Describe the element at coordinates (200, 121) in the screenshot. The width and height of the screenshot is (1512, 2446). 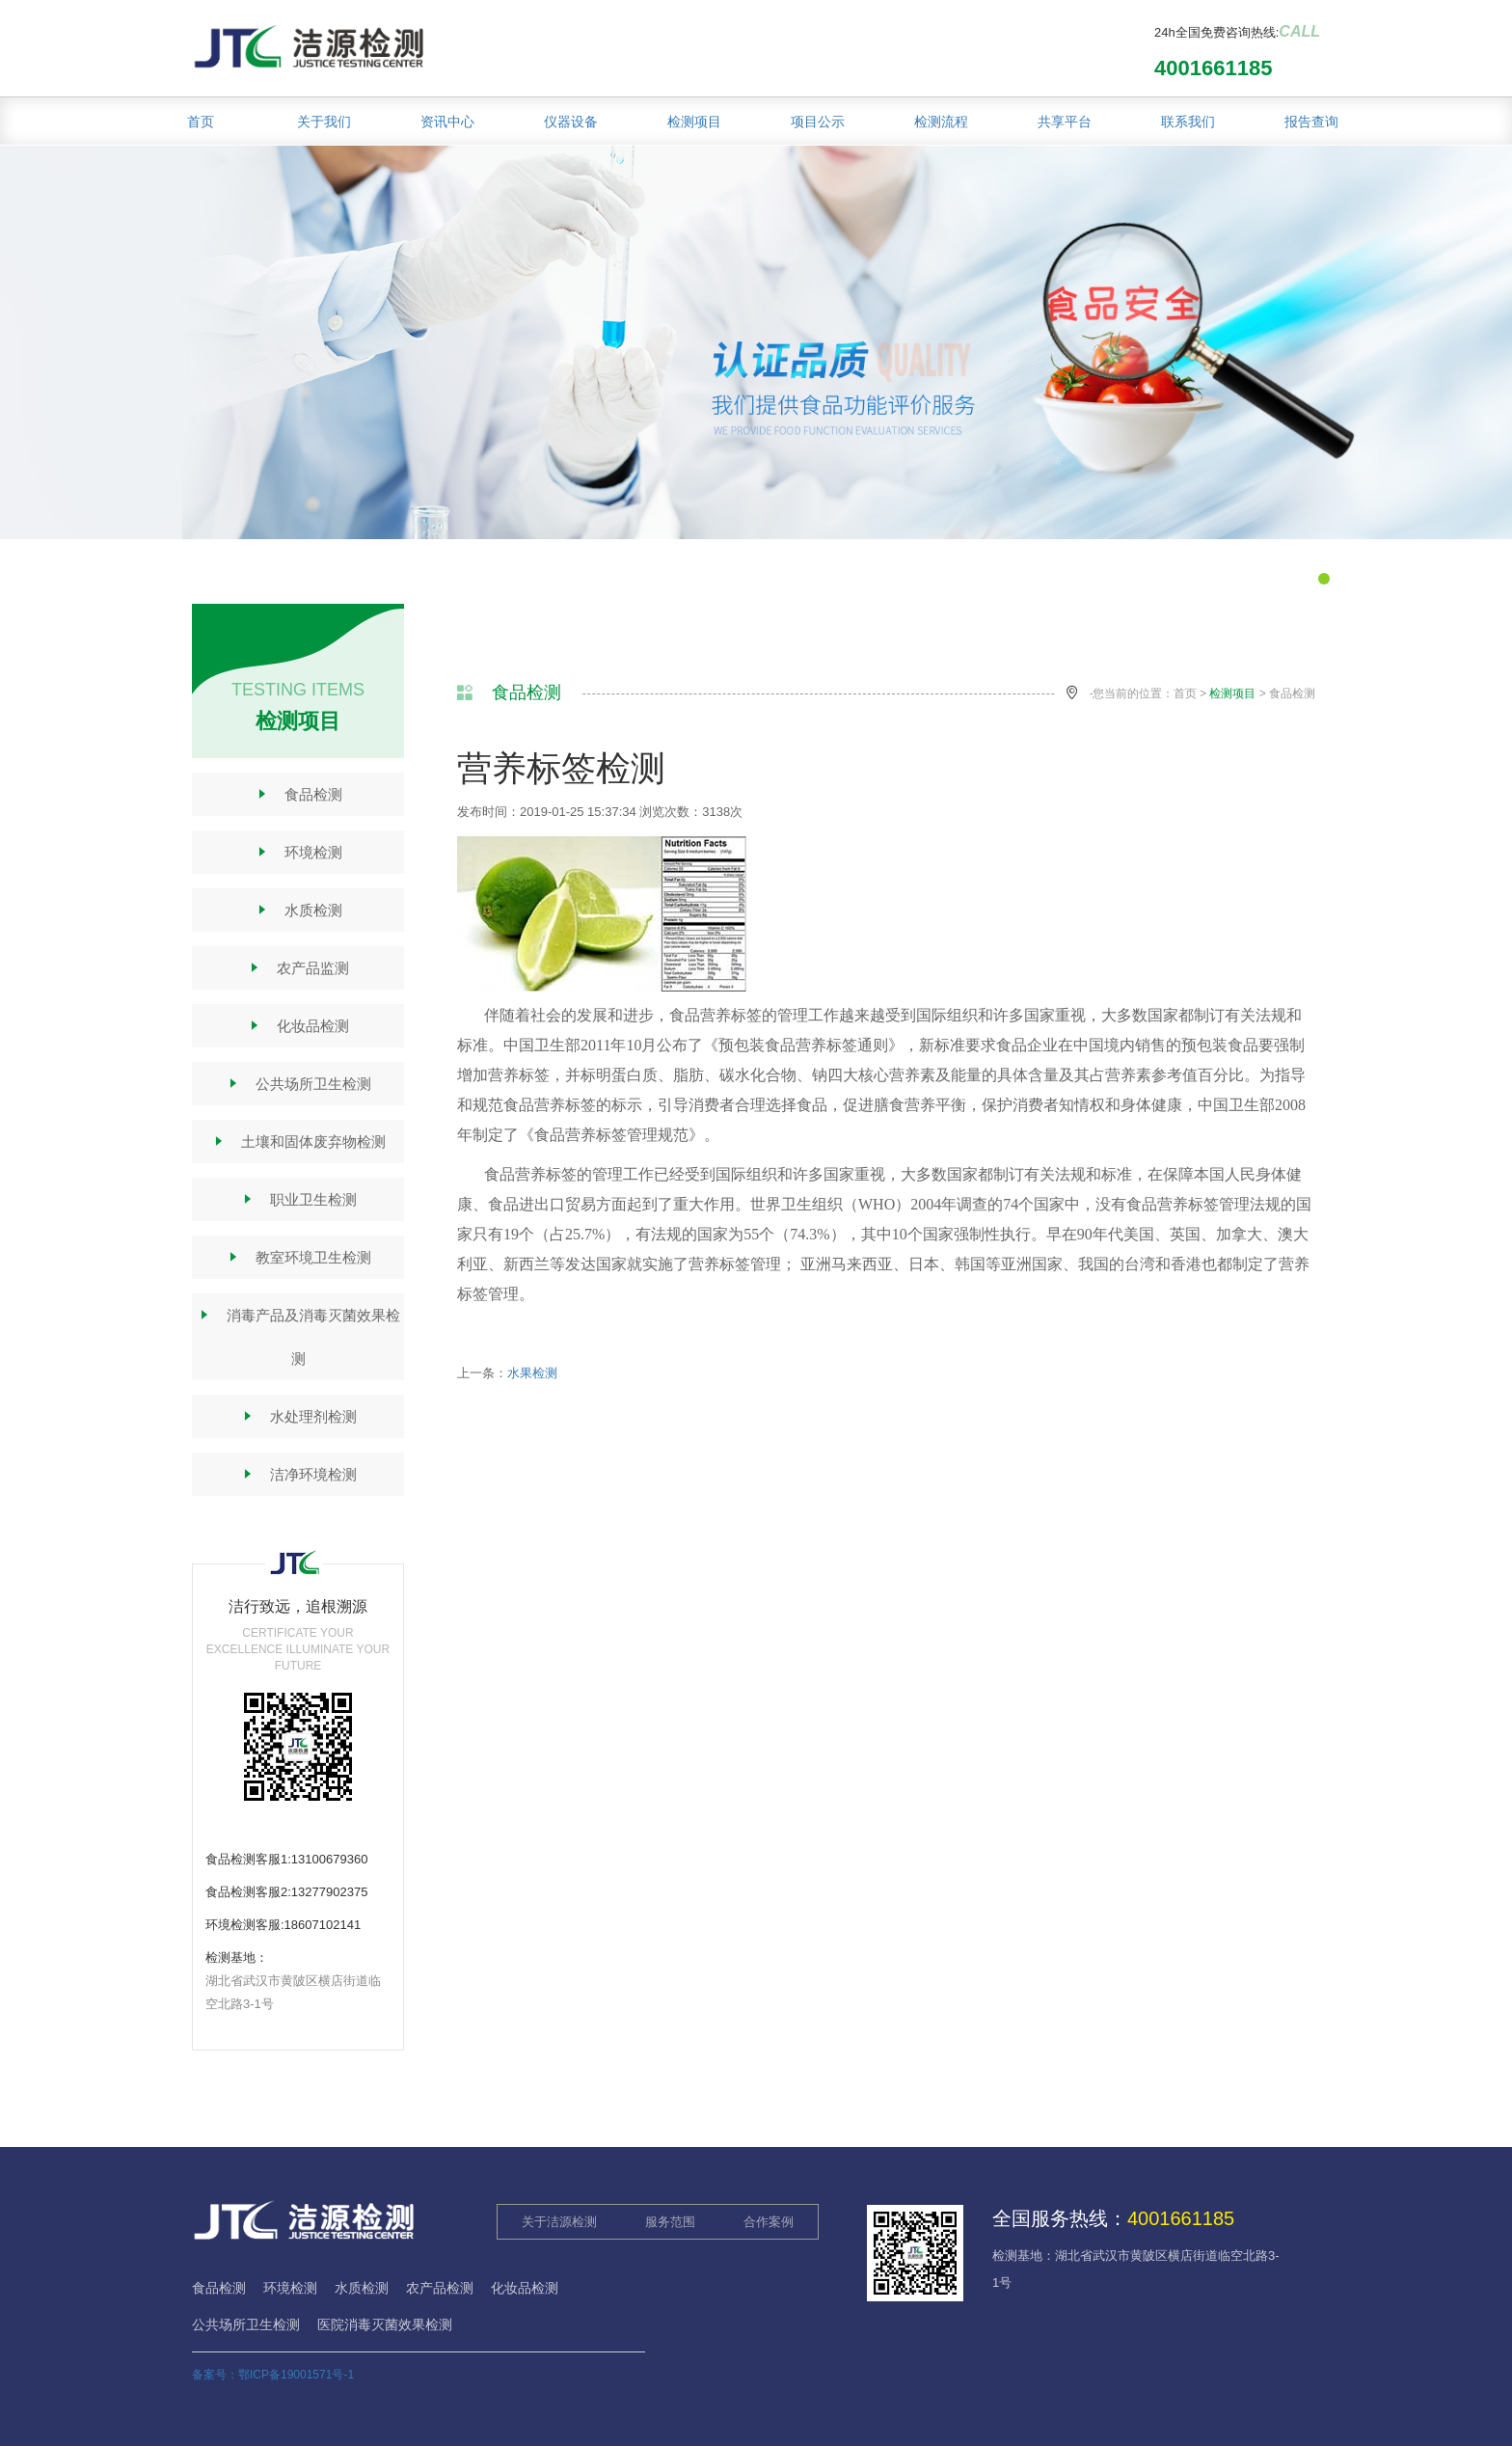
I see `首页` at that location.